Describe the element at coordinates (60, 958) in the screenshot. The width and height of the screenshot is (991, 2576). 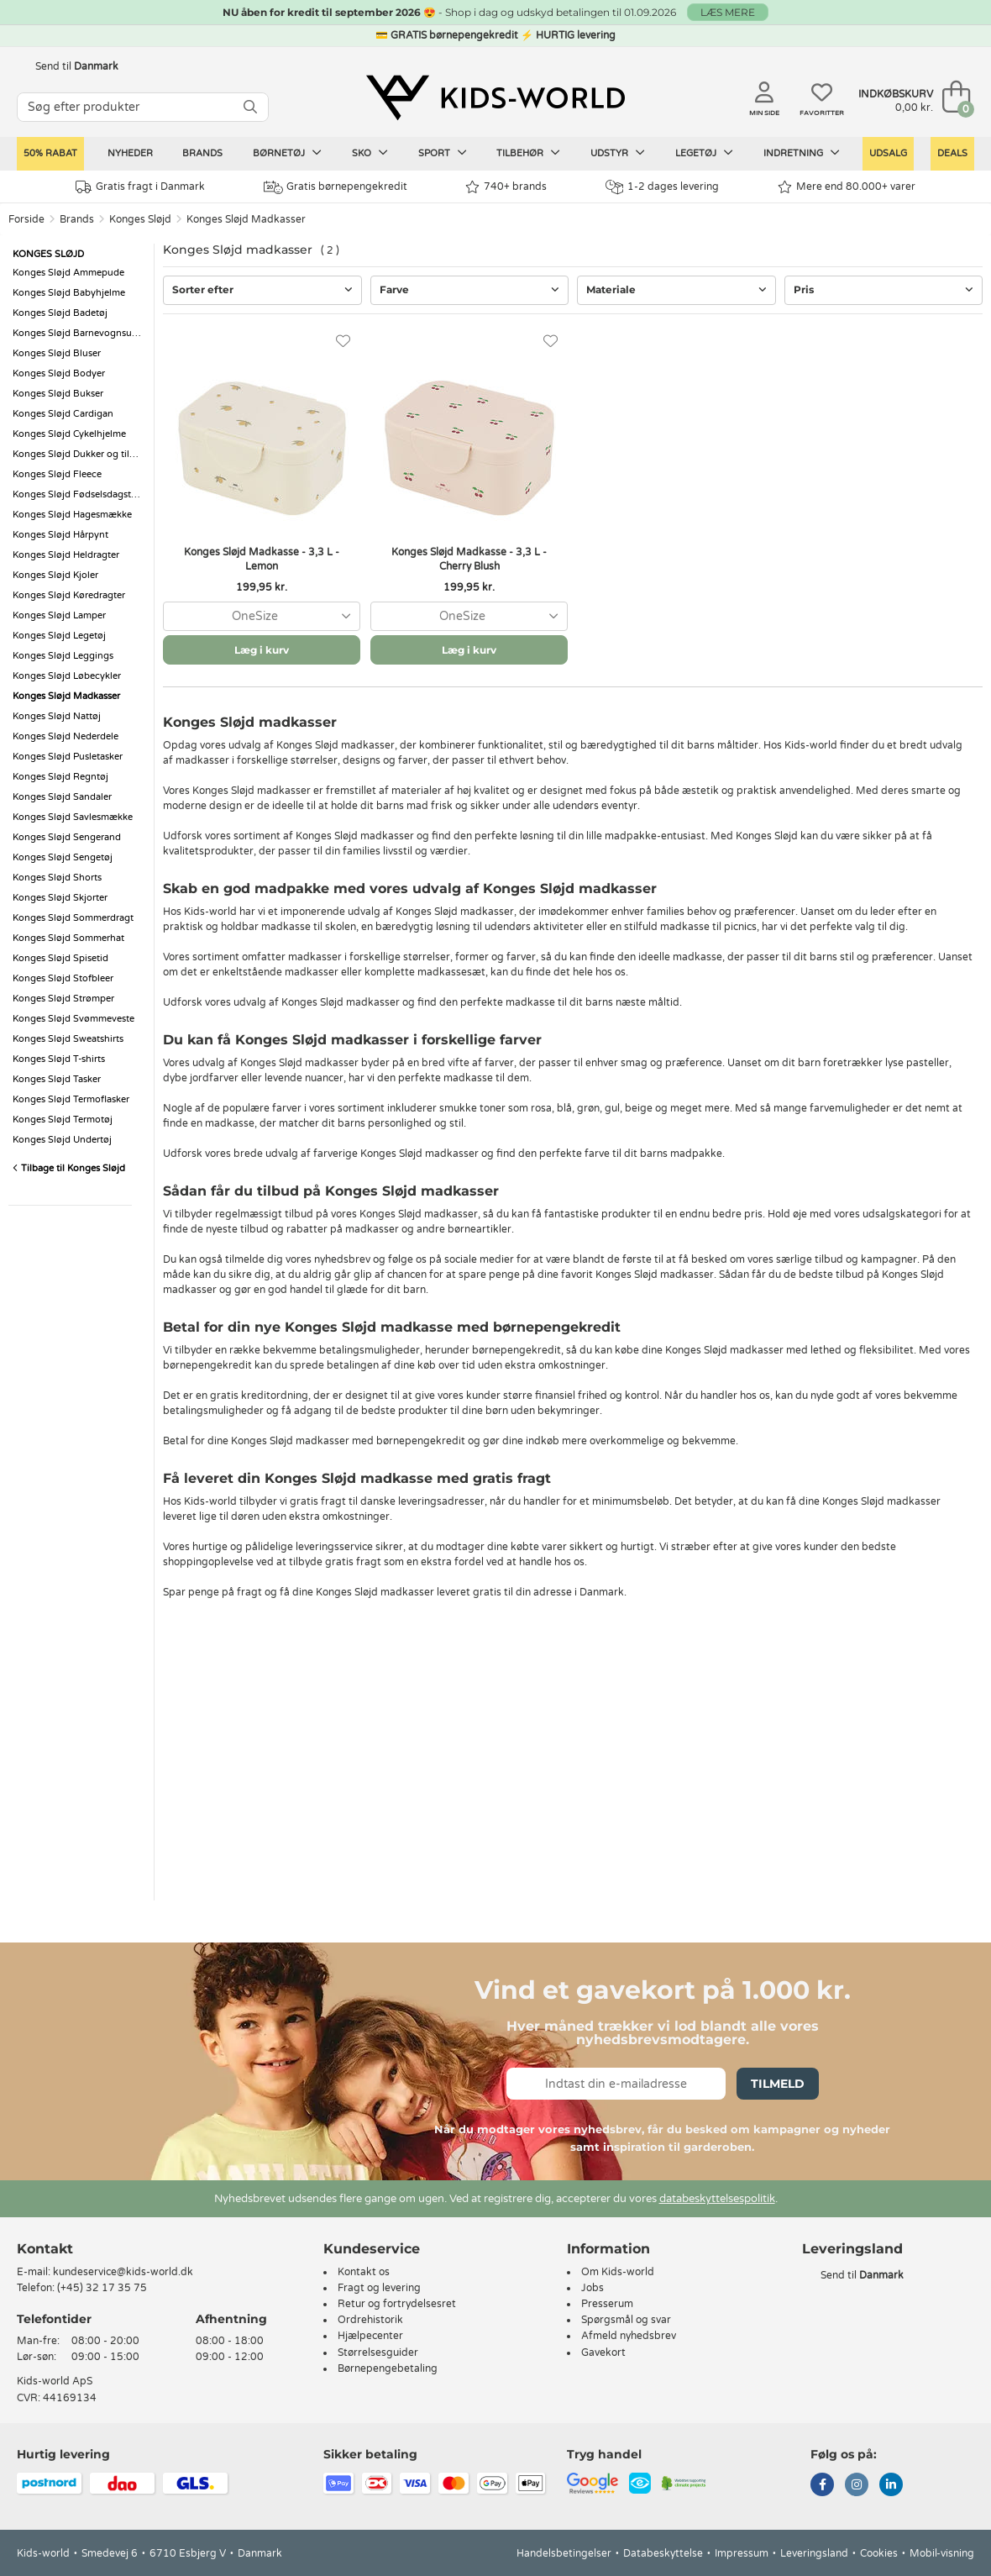
I see `Konges Sløjd Spisetid` at that location.